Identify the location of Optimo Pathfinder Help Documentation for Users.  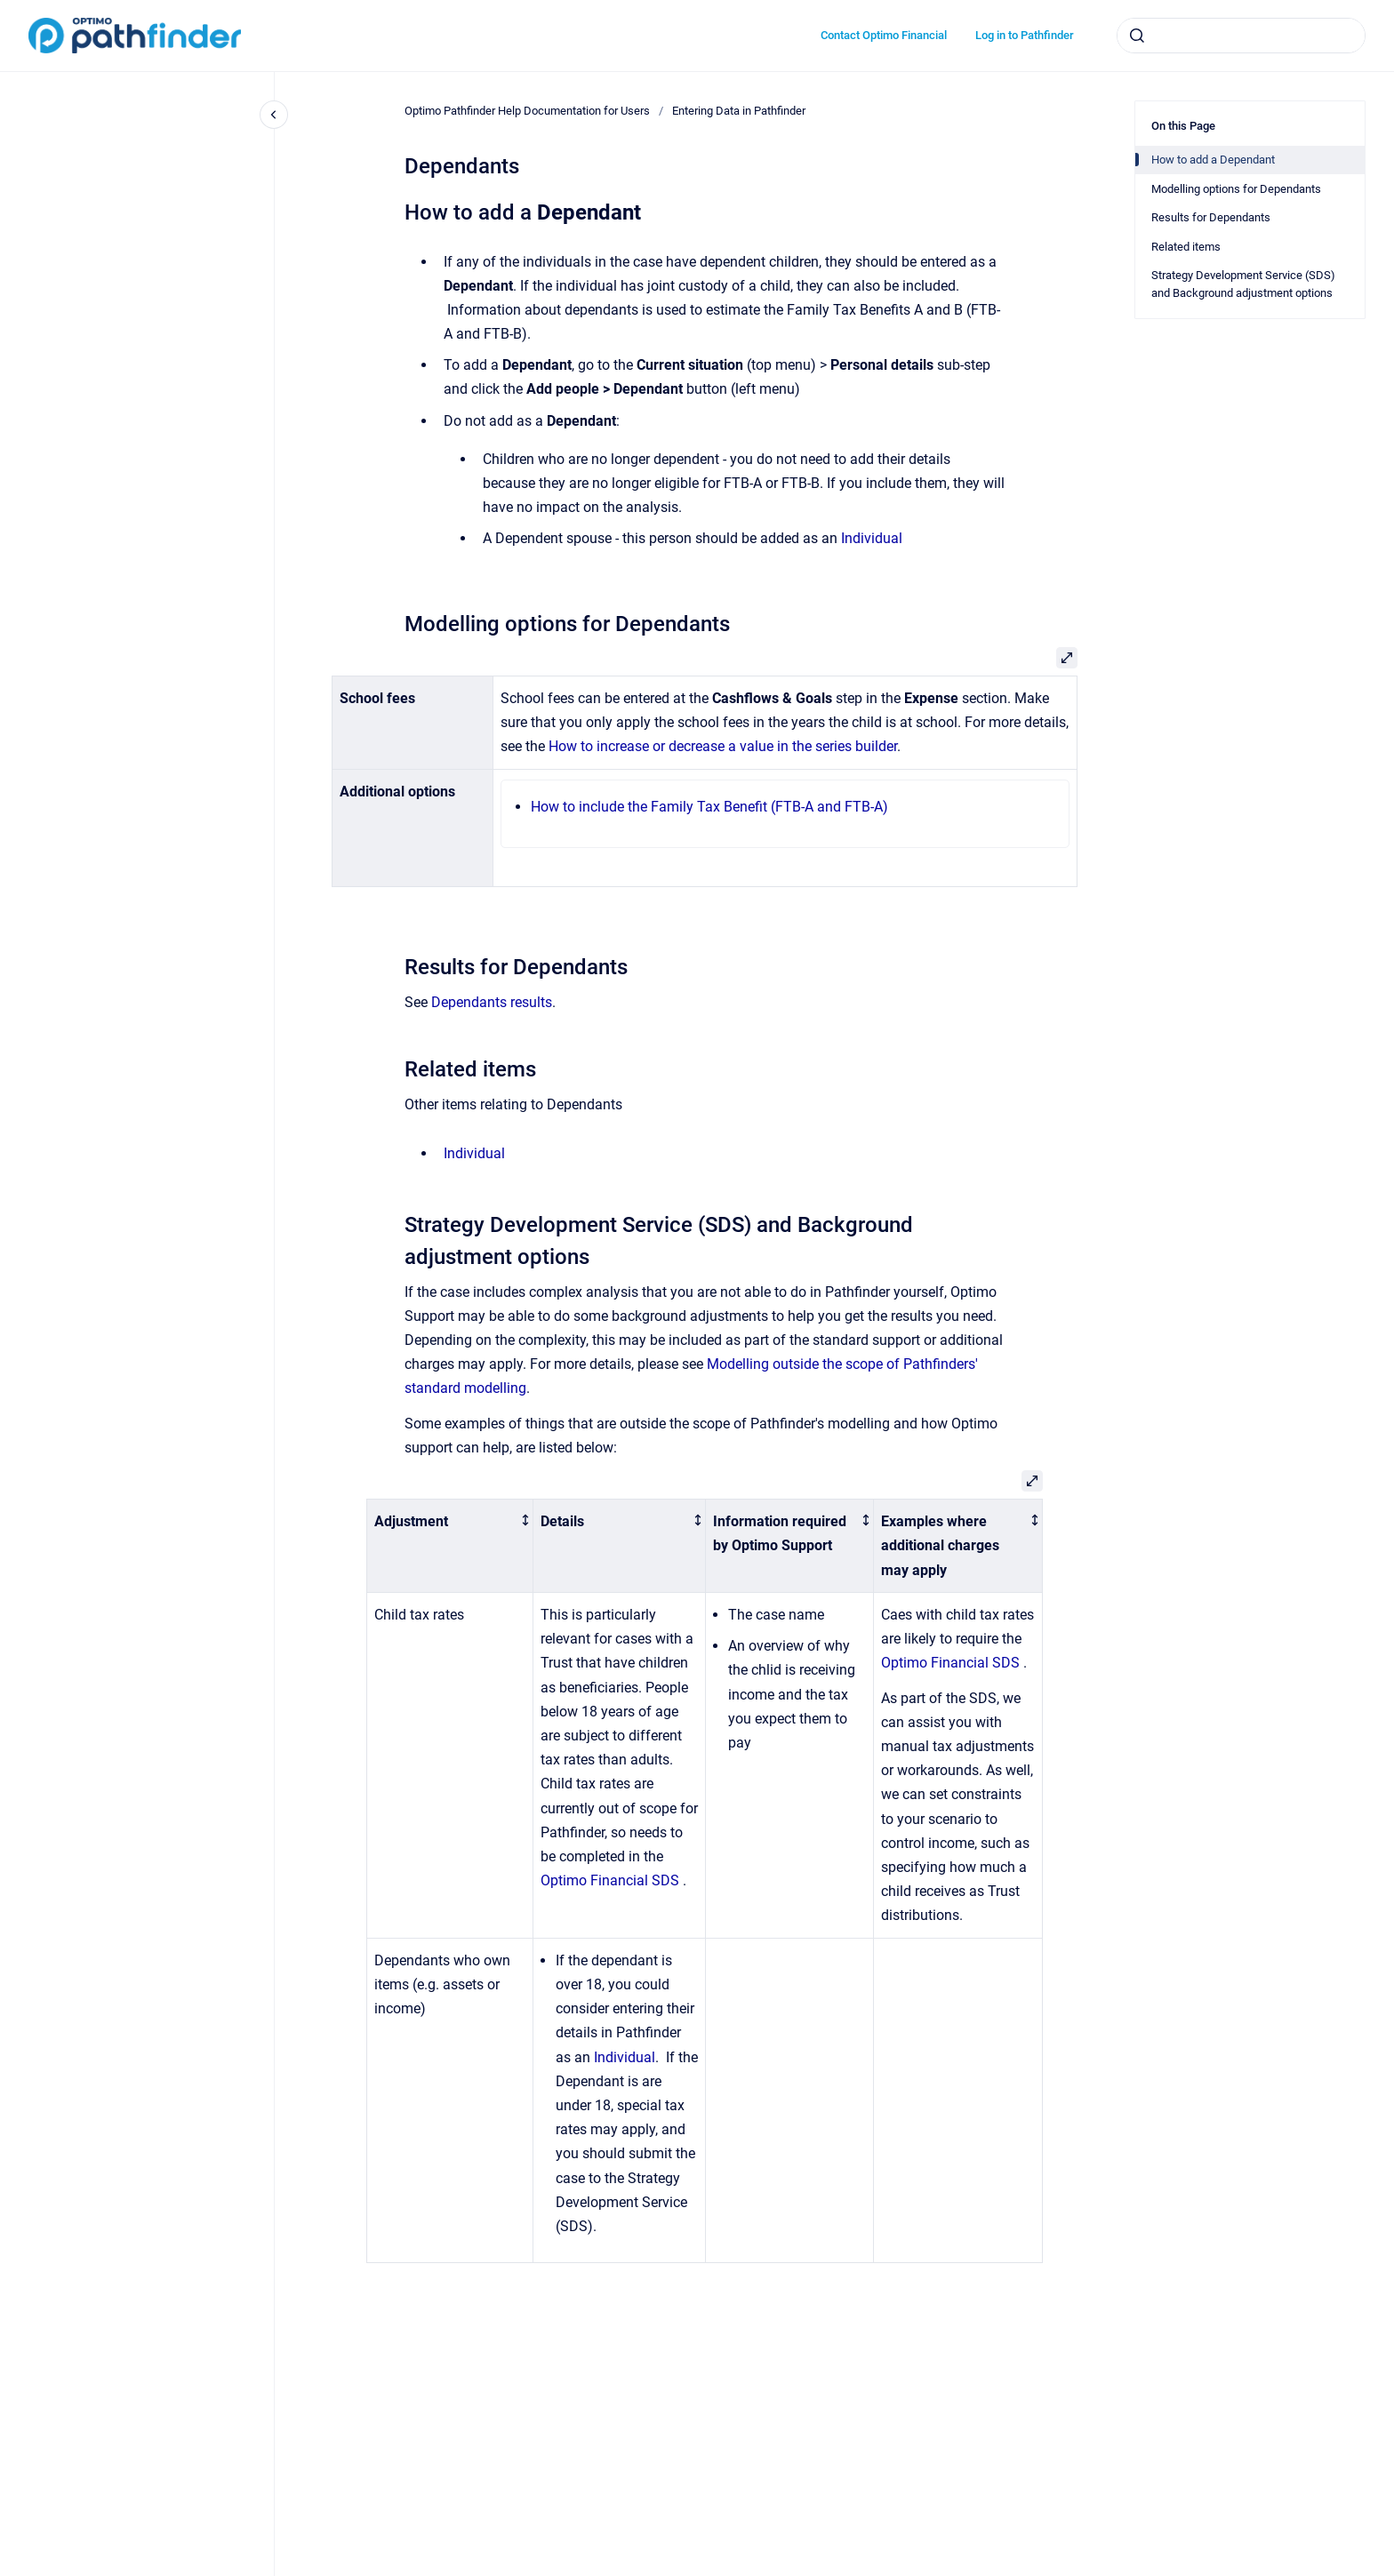
(527, 110).